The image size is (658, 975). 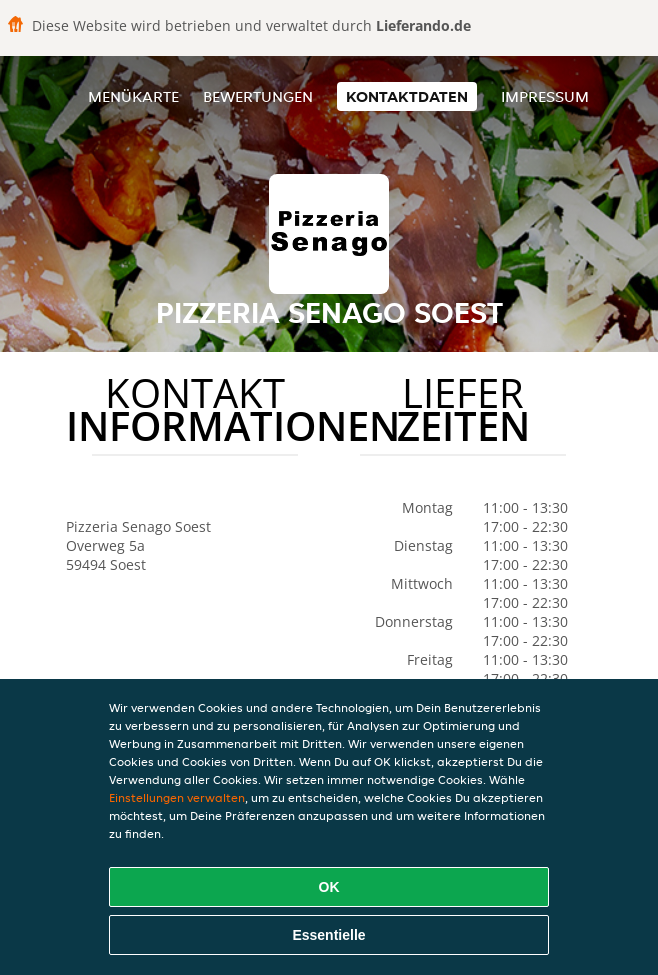 I want to click on Essentielle [Essentielles Cookie-Paket akzeptieren], so click(x=328, y=935).